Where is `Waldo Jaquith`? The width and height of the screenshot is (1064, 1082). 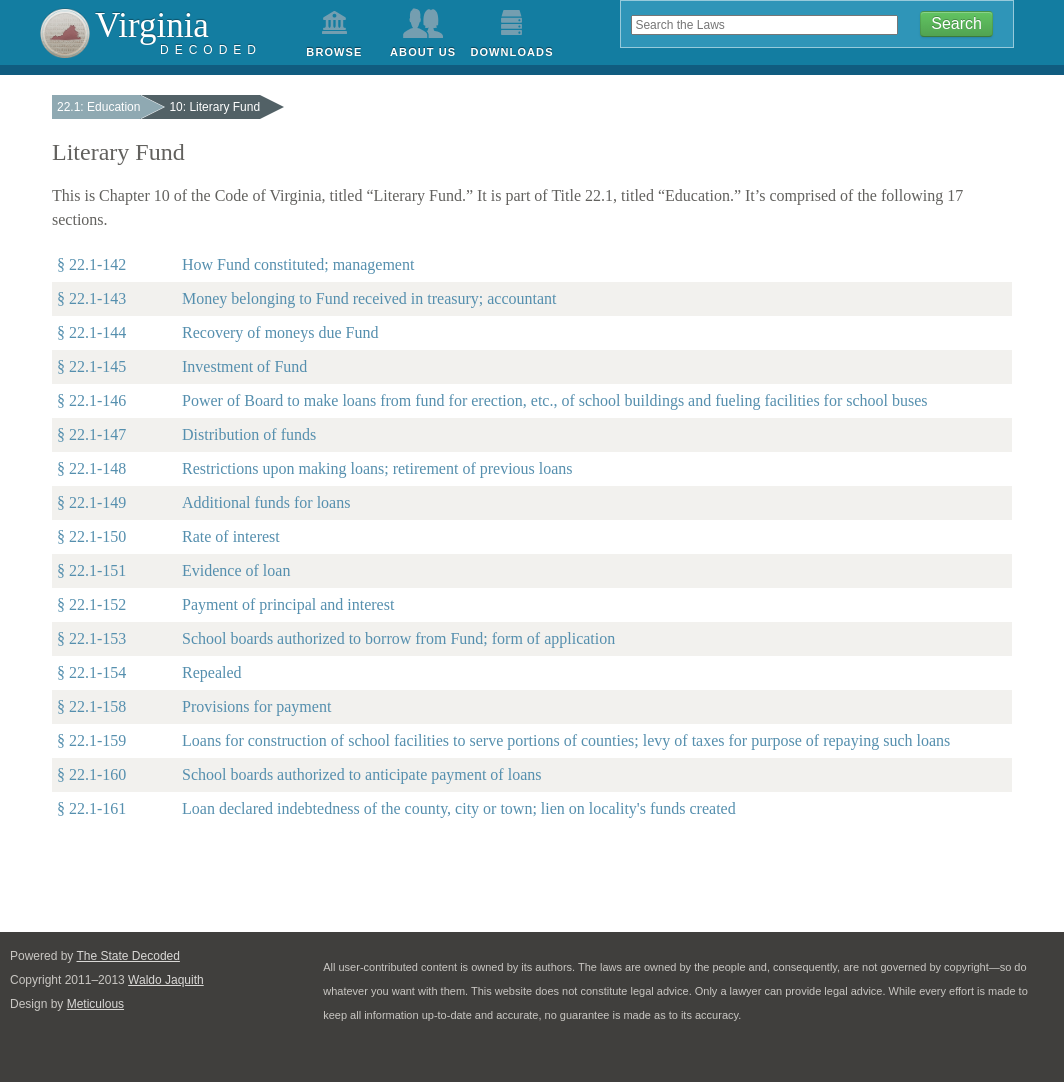 Waldo Jaquith is located at coordinates (166, 980).